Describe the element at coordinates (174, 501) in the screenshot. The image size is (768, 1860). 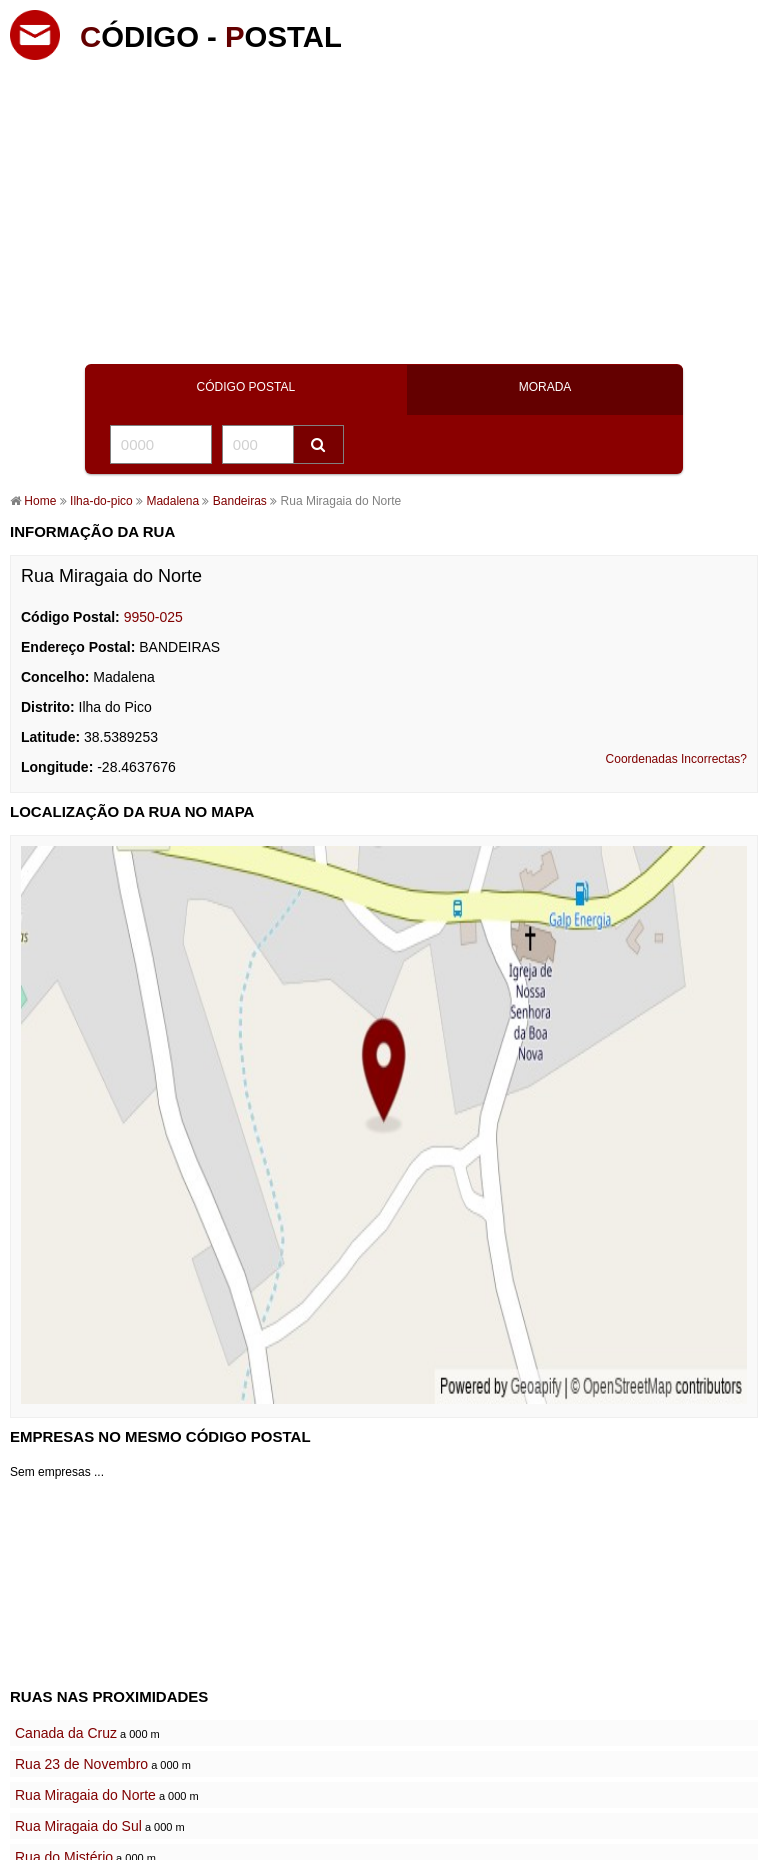
I see `Madalena` at that location.